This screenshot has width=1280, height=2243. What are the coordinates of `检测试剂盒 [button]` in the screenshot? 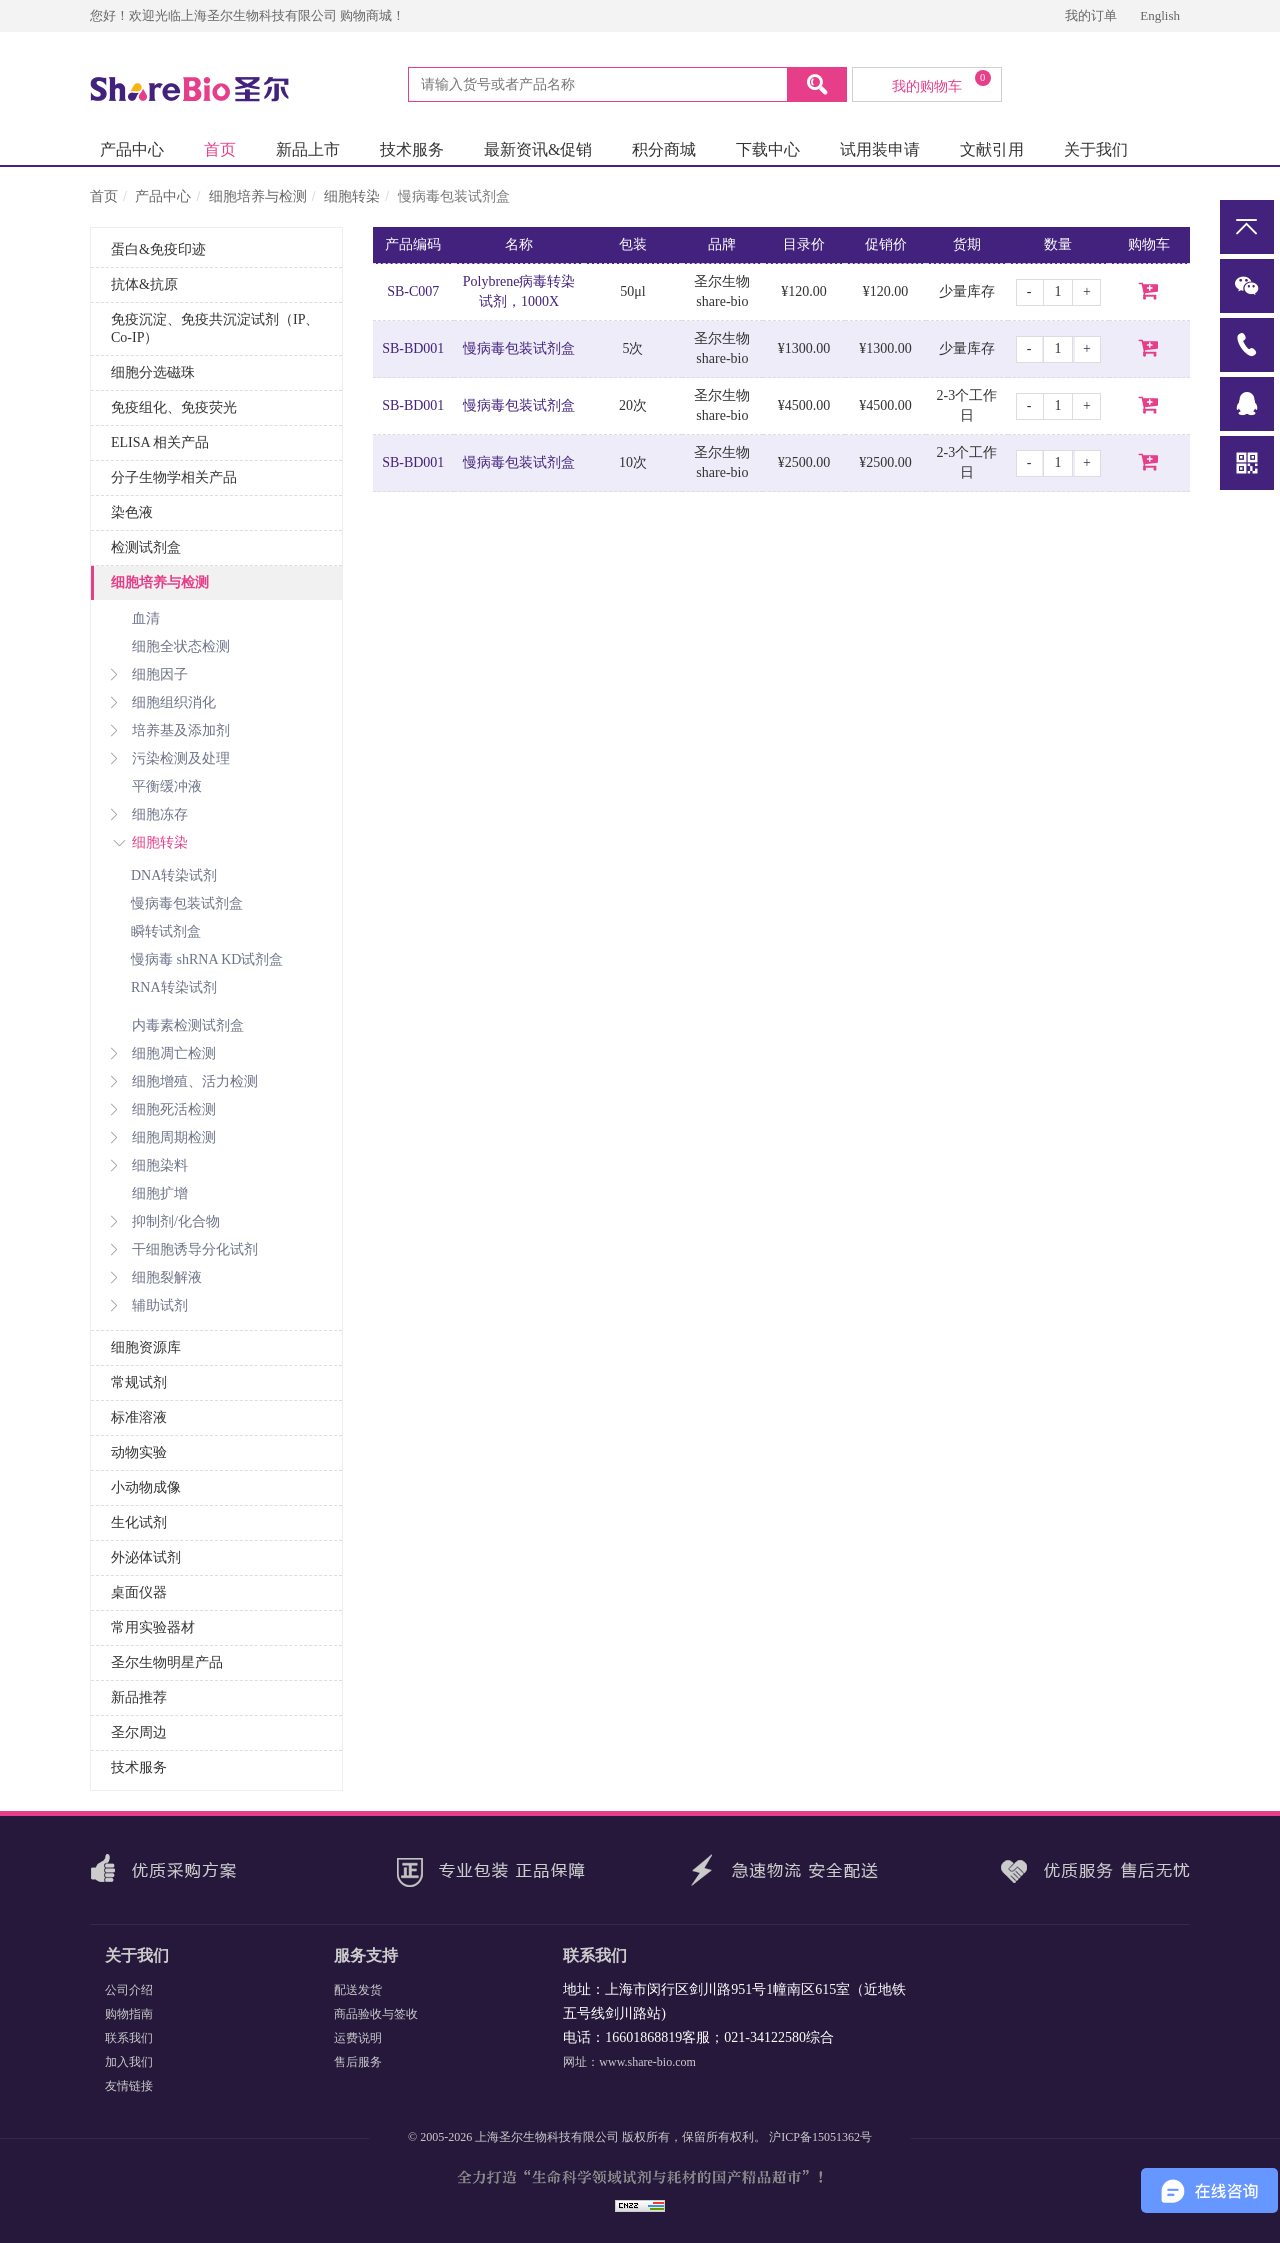 It's located at (146, 547).